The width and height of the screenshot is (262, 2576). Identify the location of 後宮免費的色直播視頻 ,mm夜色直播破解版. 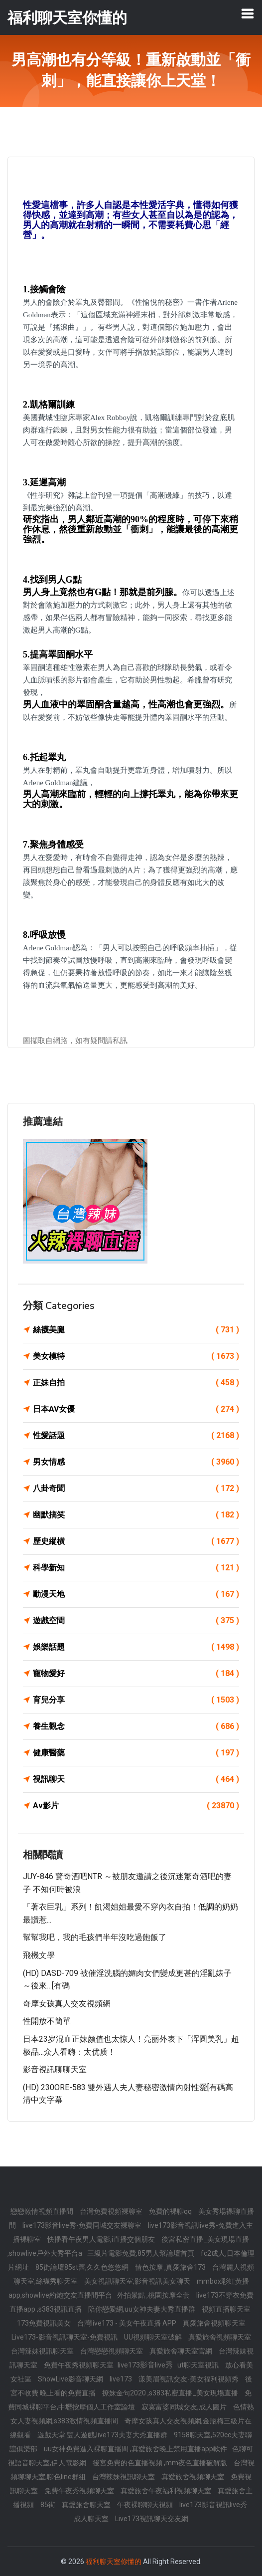
(161, 2463).